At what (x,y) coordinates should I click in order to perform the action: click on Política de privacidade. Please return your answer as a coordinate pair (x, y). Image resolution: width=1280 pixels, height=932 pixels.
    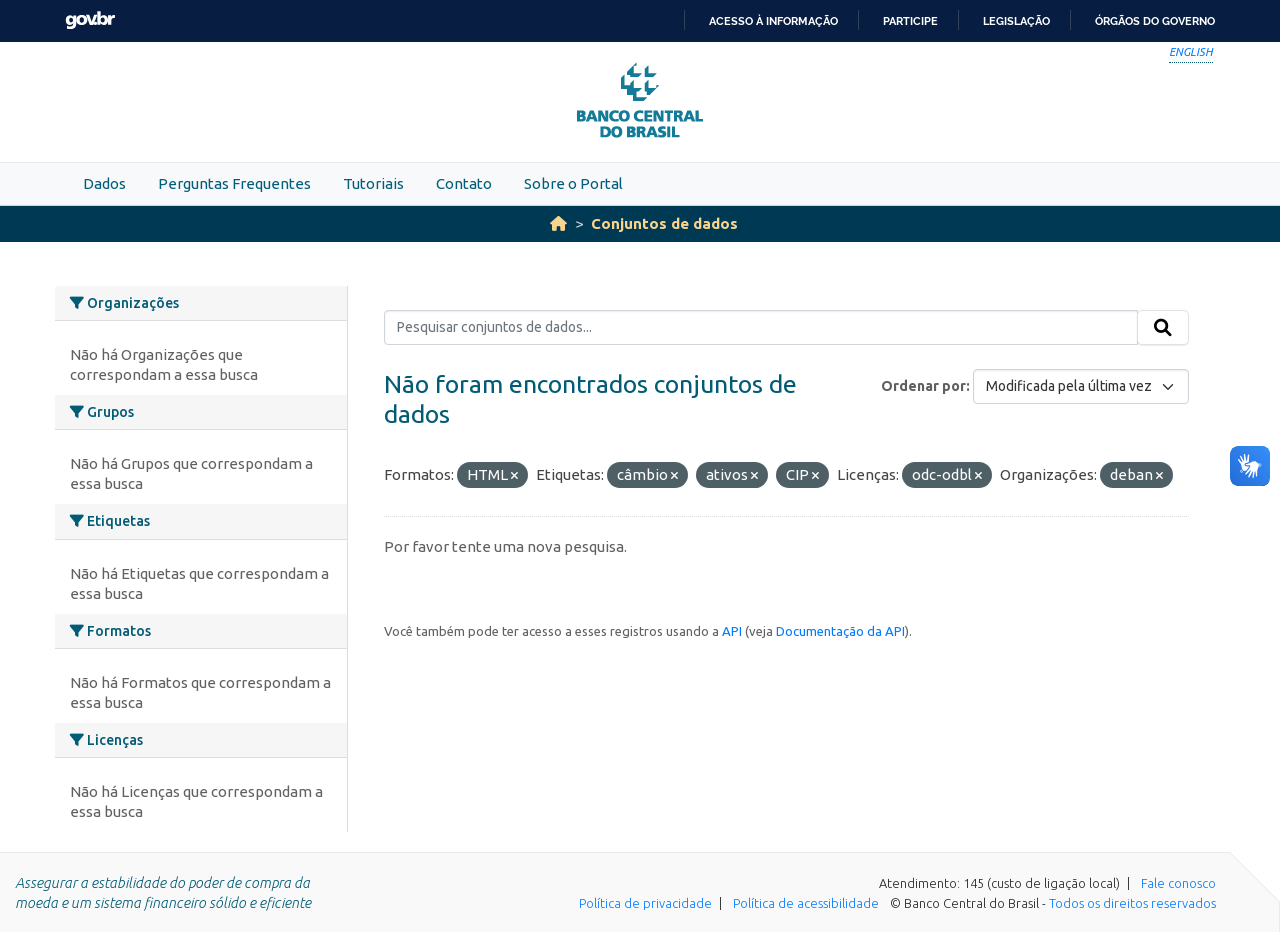
    Looking at the image, I should click on (645, 903).